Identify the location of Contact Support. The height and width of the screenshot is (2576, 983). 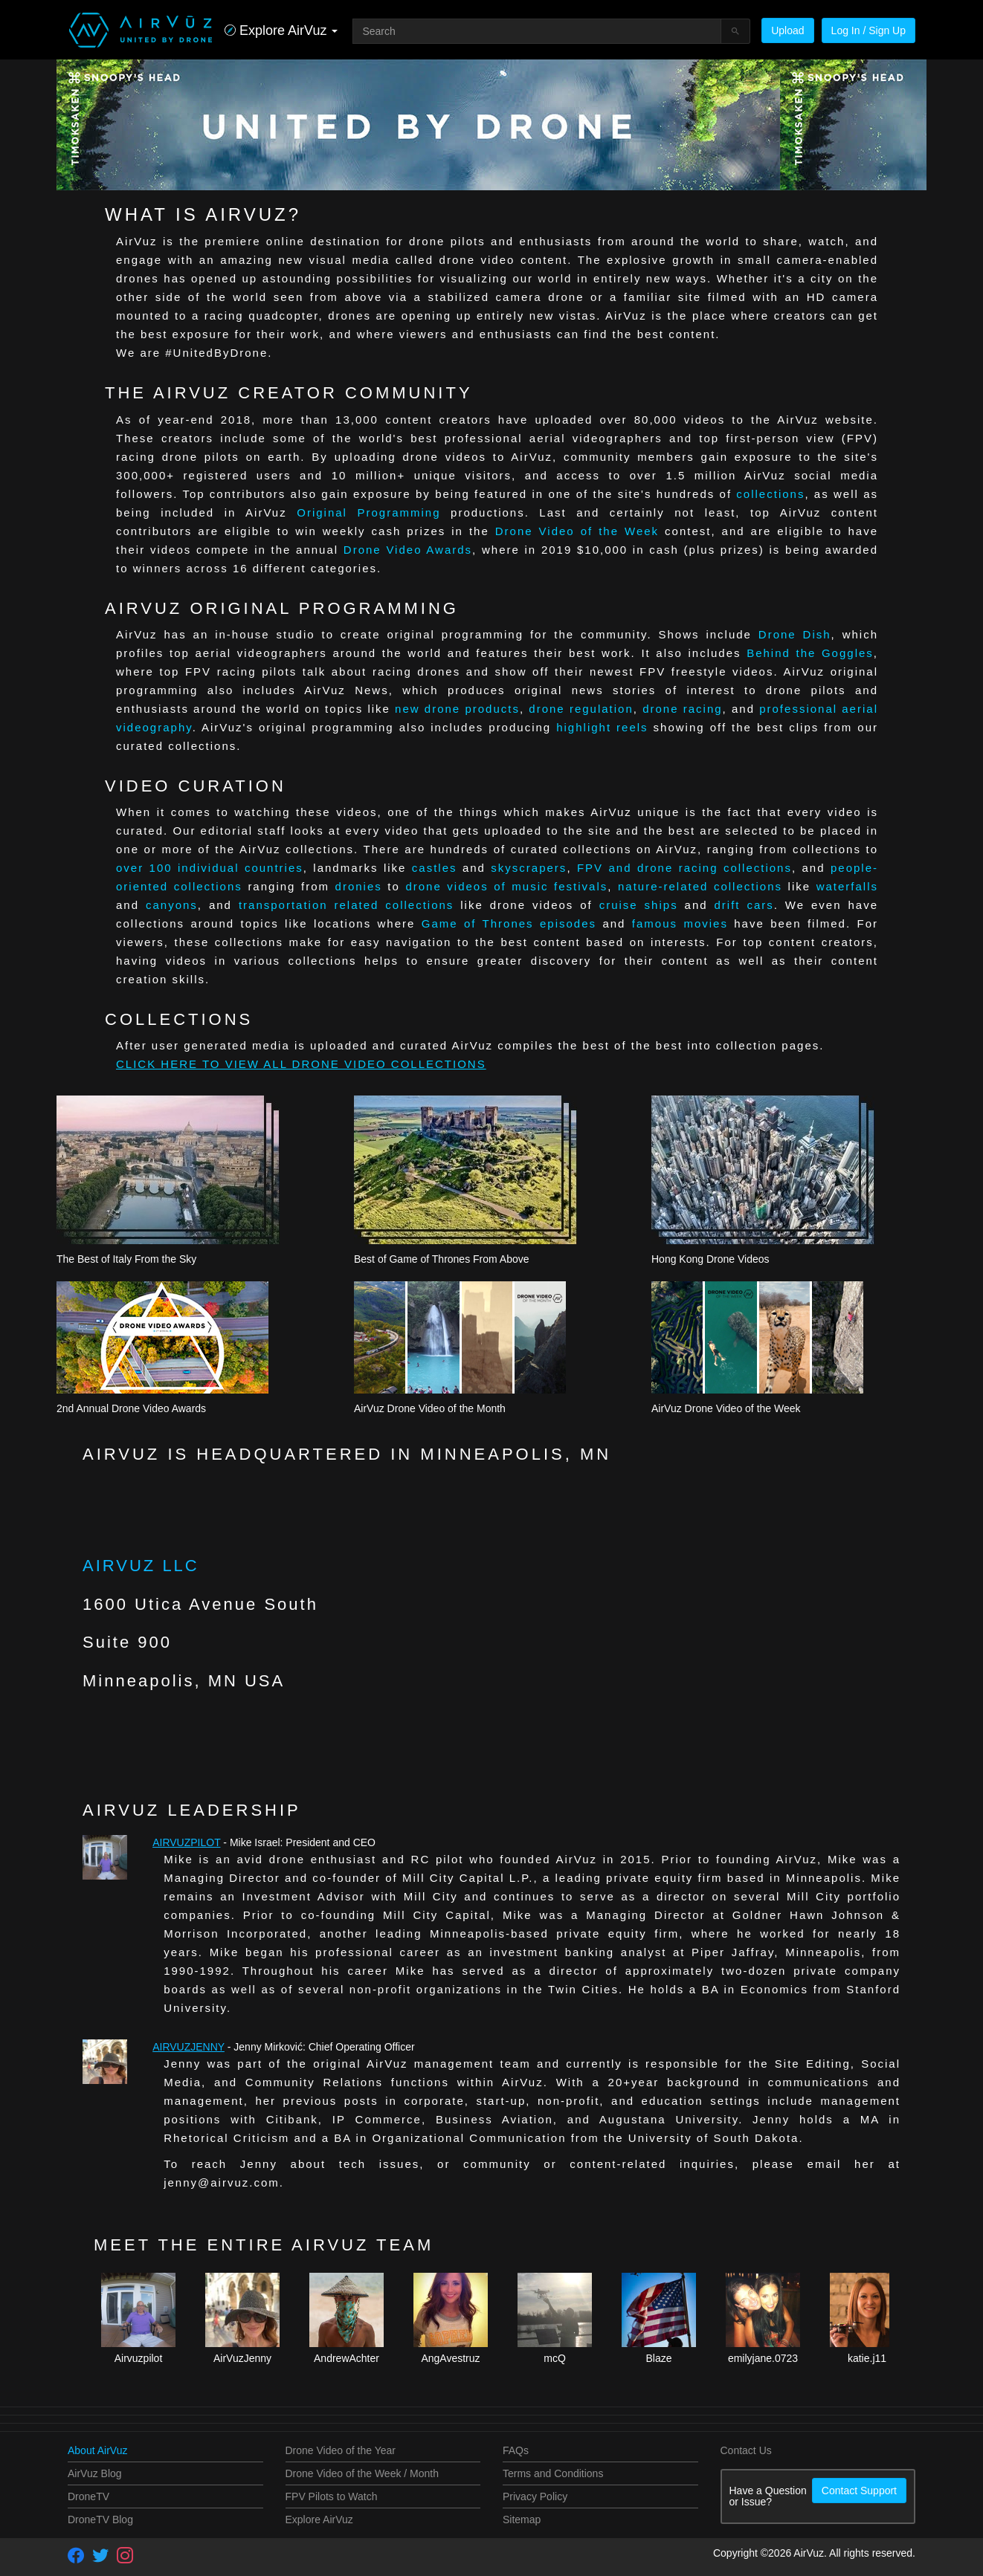
(859, 2490).